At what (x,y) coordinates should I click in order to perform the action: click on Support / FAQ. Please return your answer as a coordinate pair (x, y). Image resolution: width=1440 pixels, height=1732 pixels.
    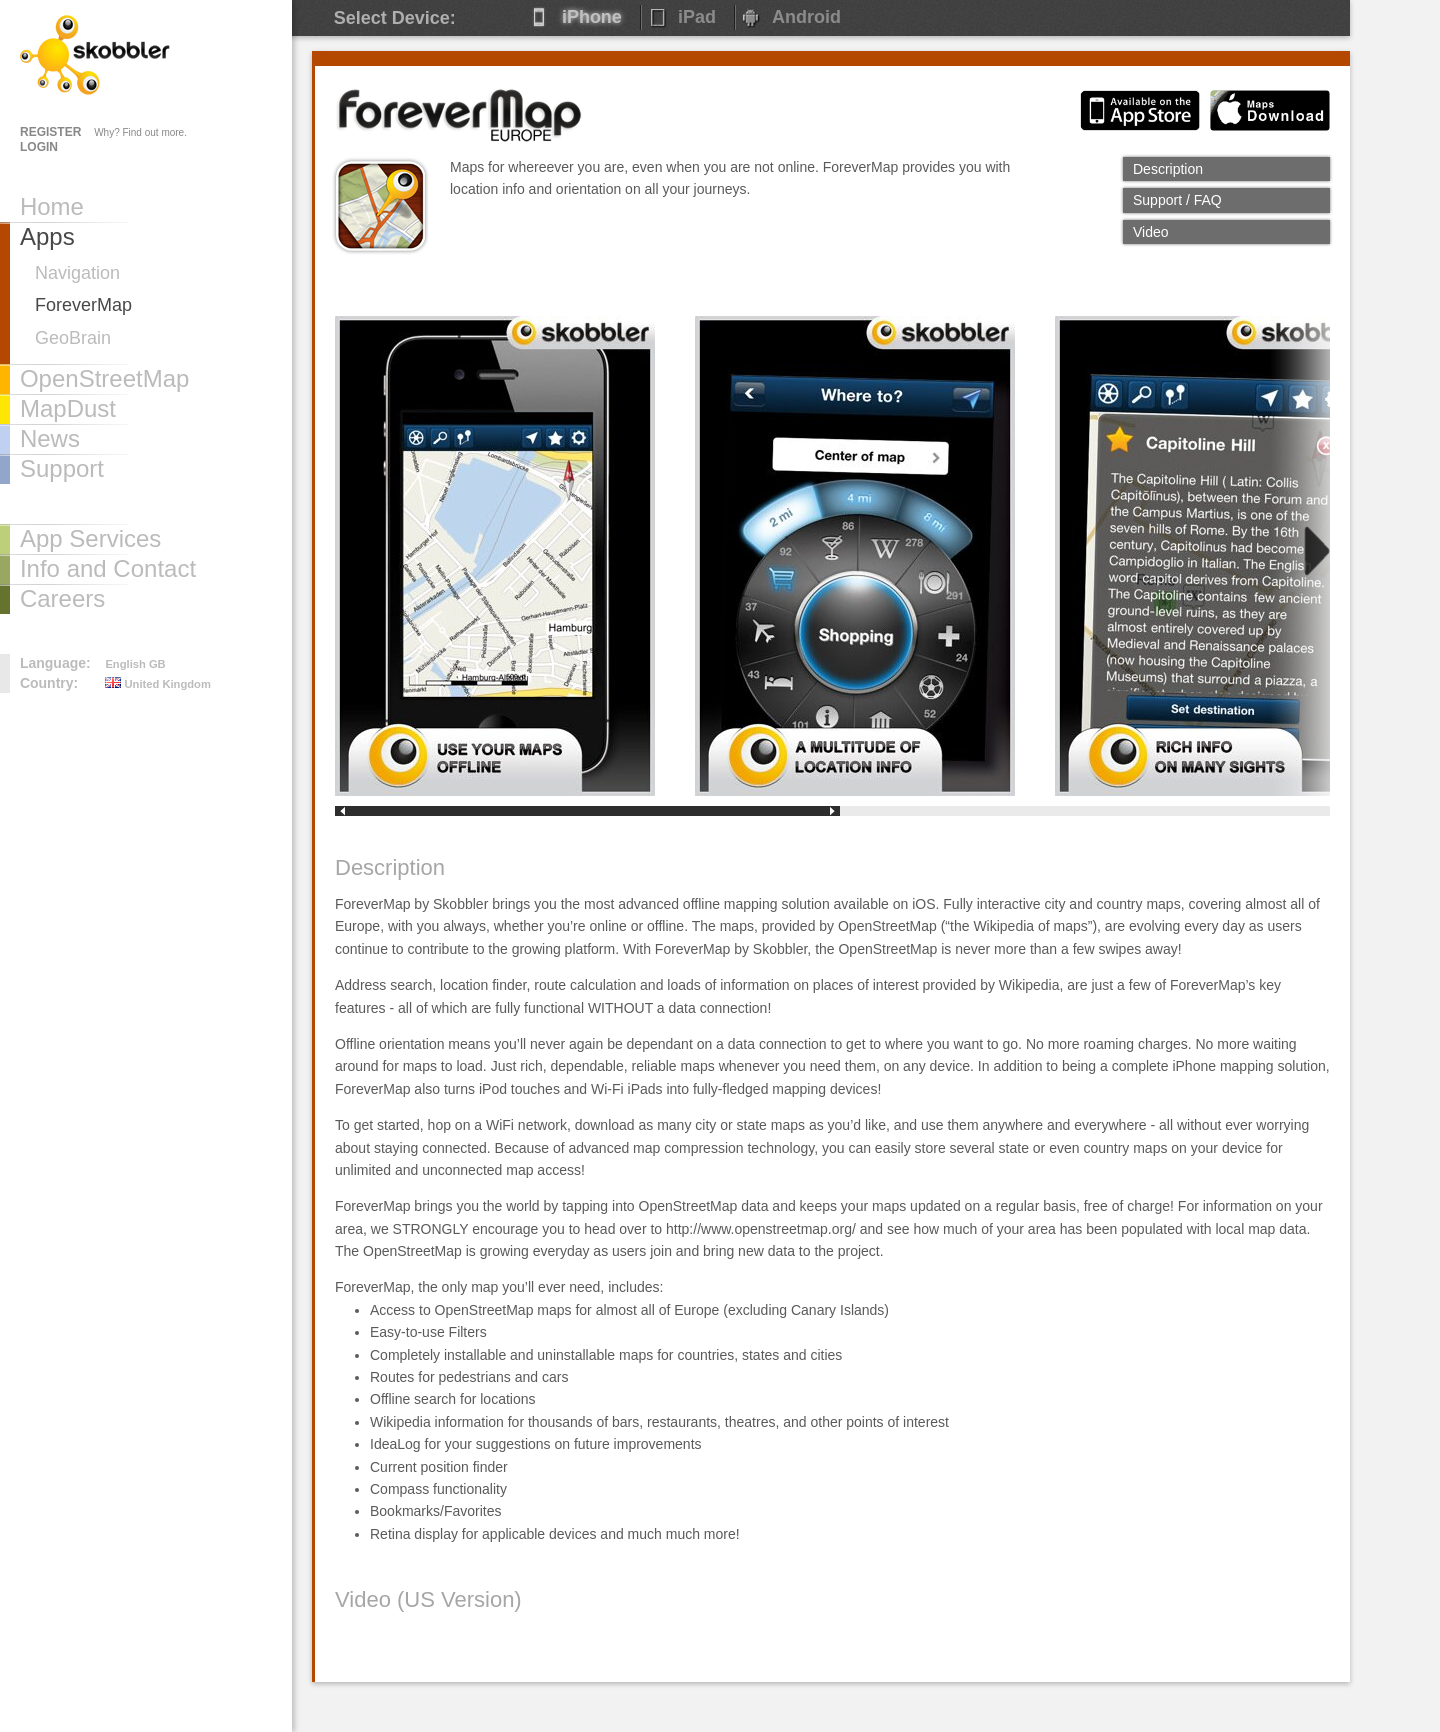
    Looking at the image, I should click on (1177, 200).